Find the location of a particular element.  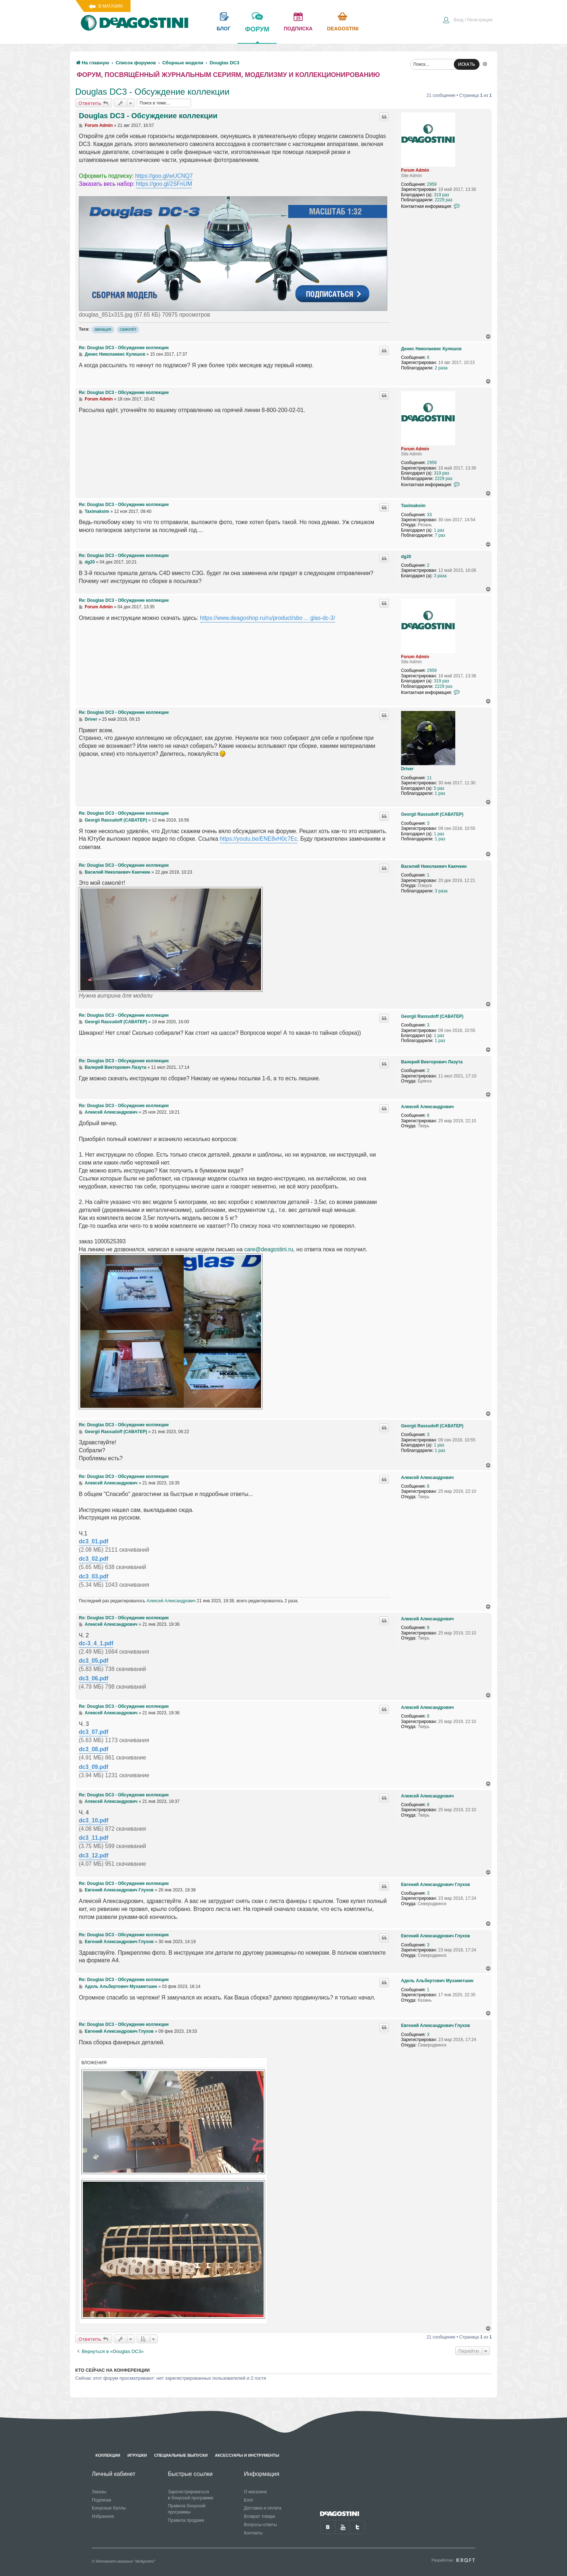

Игрушки is located at coordinates (137, 2455).